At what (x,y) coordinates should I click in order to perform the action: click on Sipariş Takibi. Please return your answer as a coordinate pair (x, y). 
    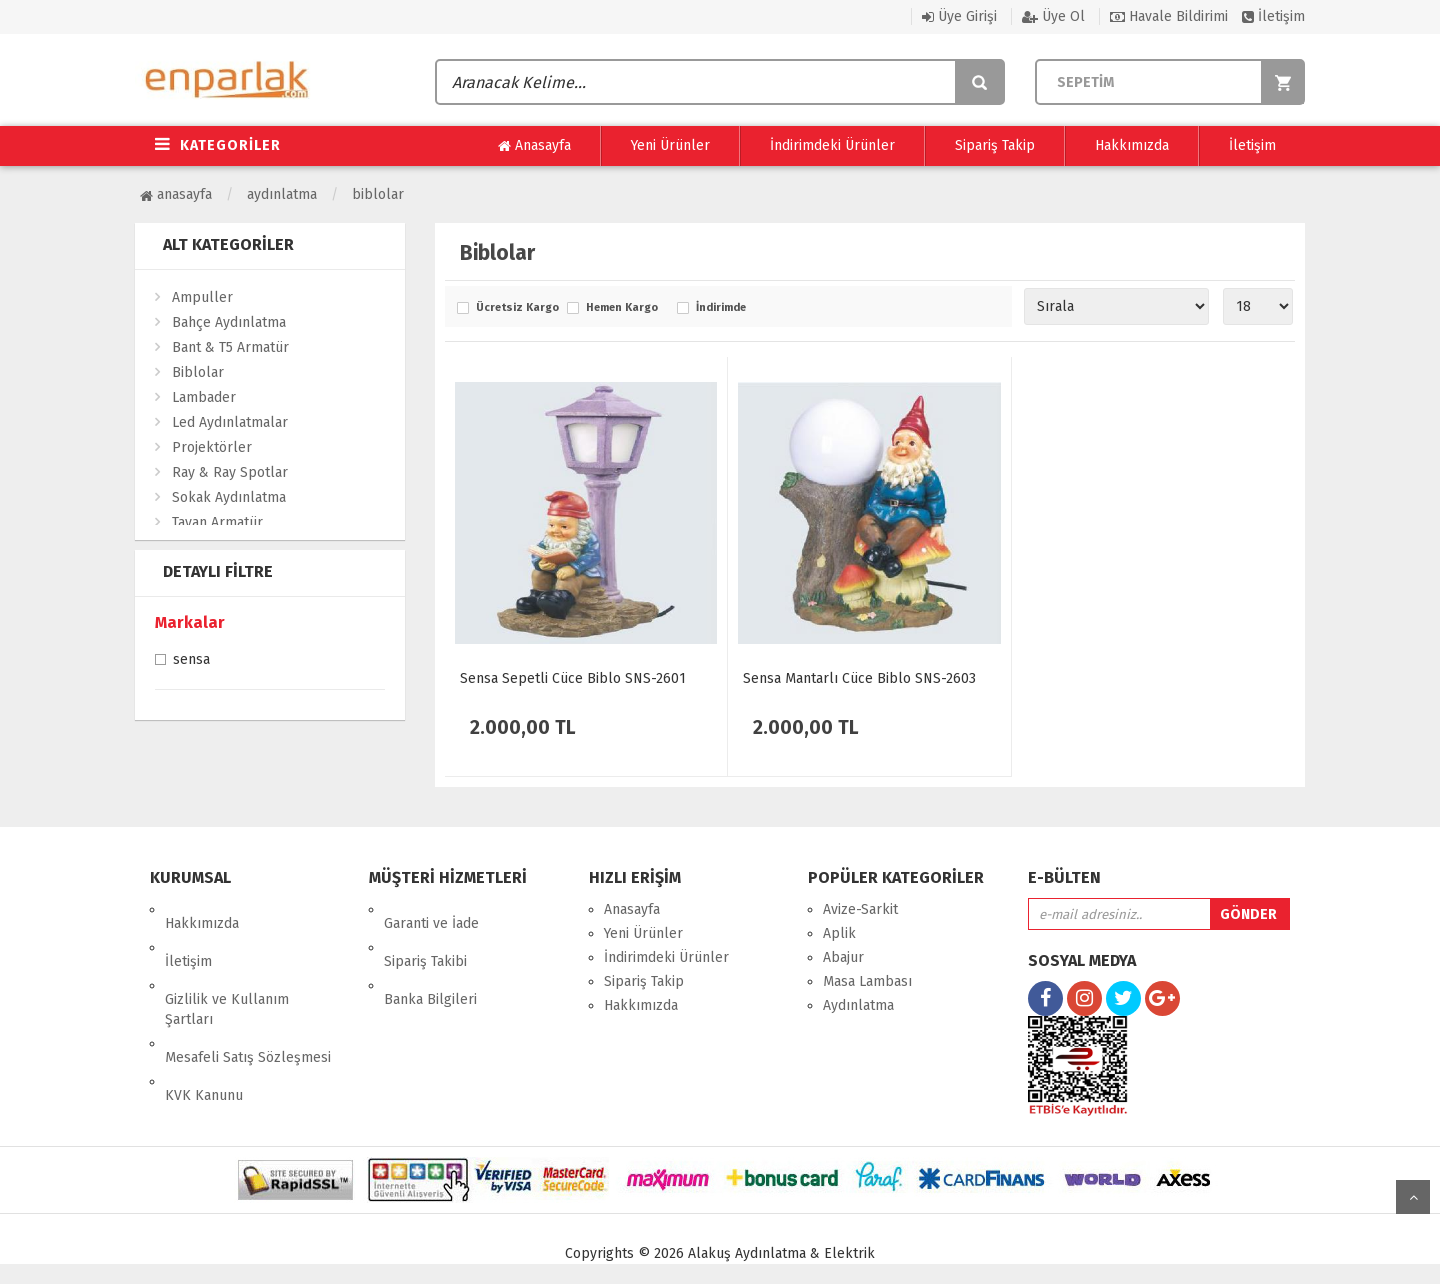
    Looking at the image, I should click on (425, 933).